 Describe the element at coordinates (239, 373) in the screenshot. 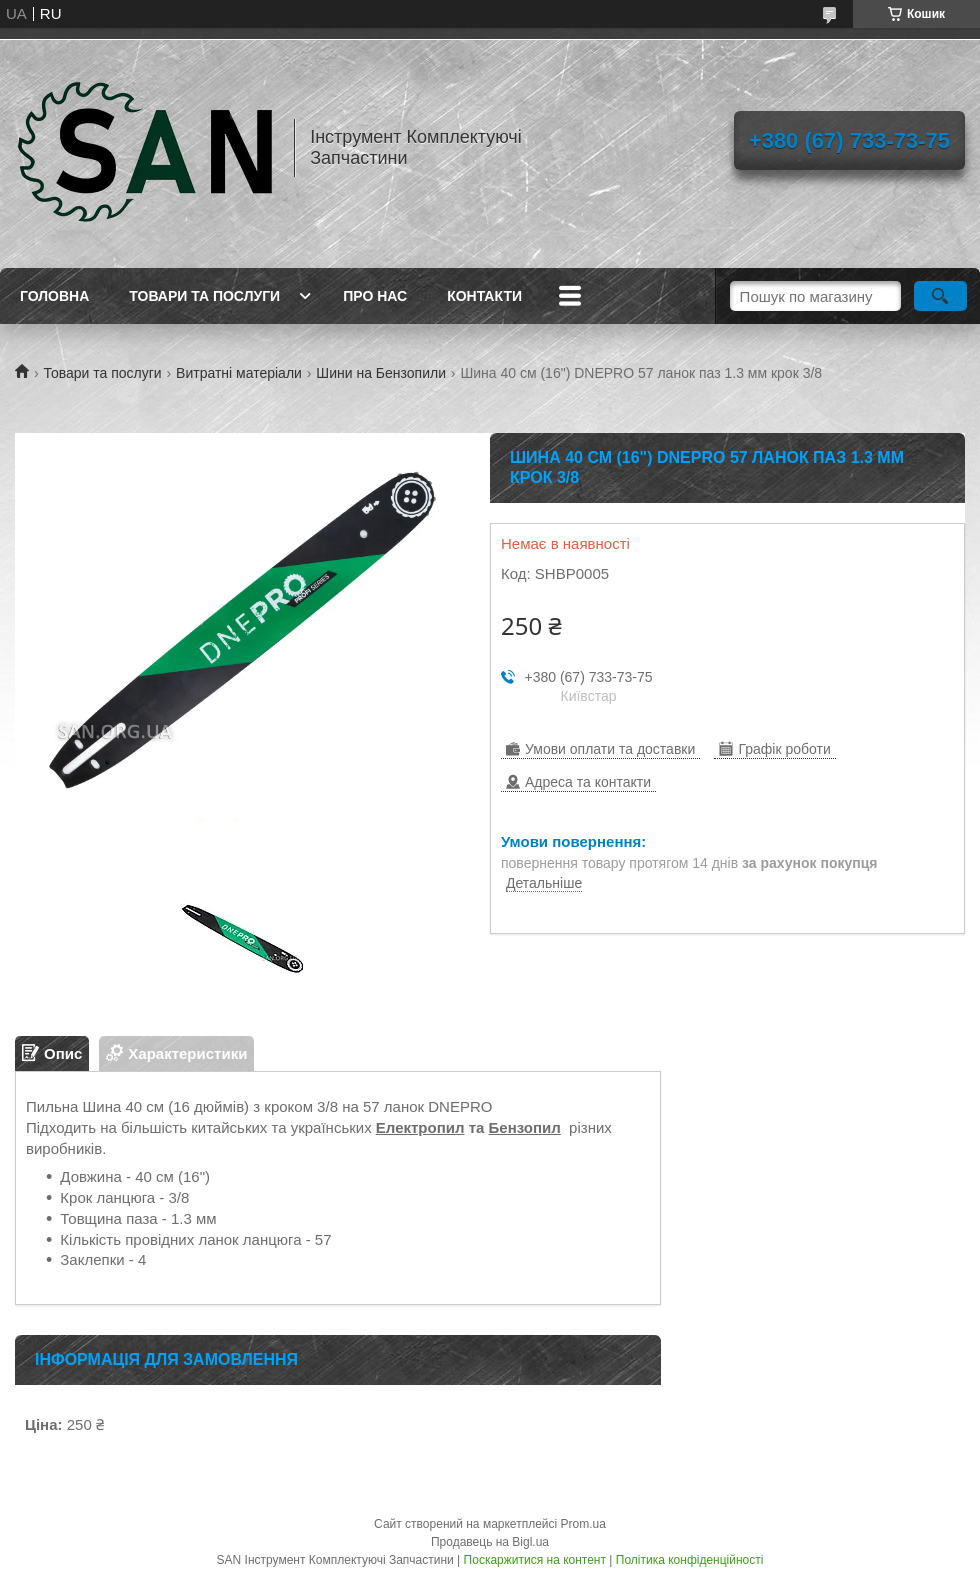

I see `Витратні матеріали` at that location.